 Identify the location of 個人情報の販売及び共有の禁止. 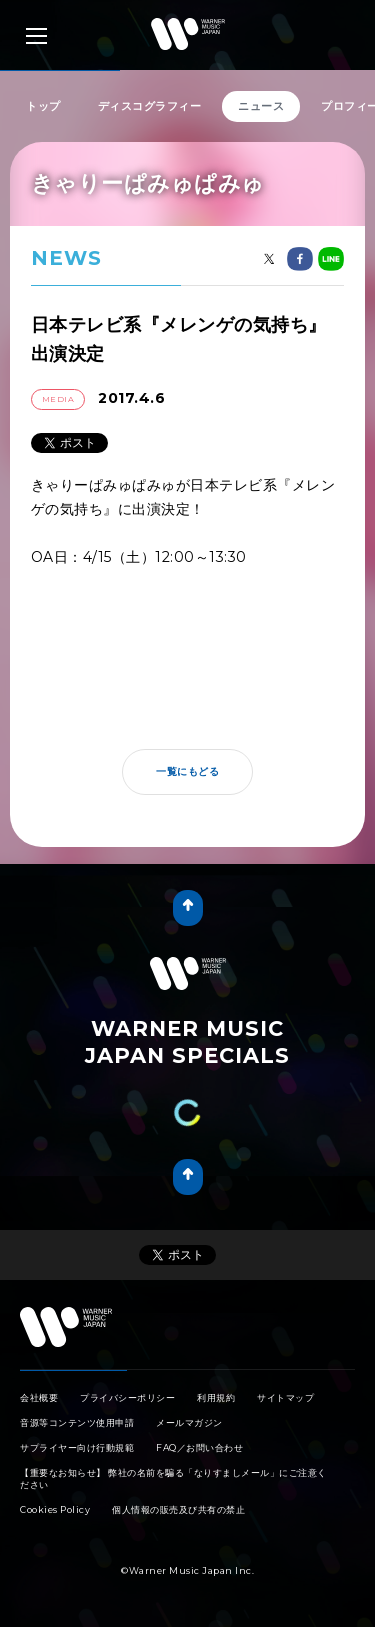
(178, 1509).